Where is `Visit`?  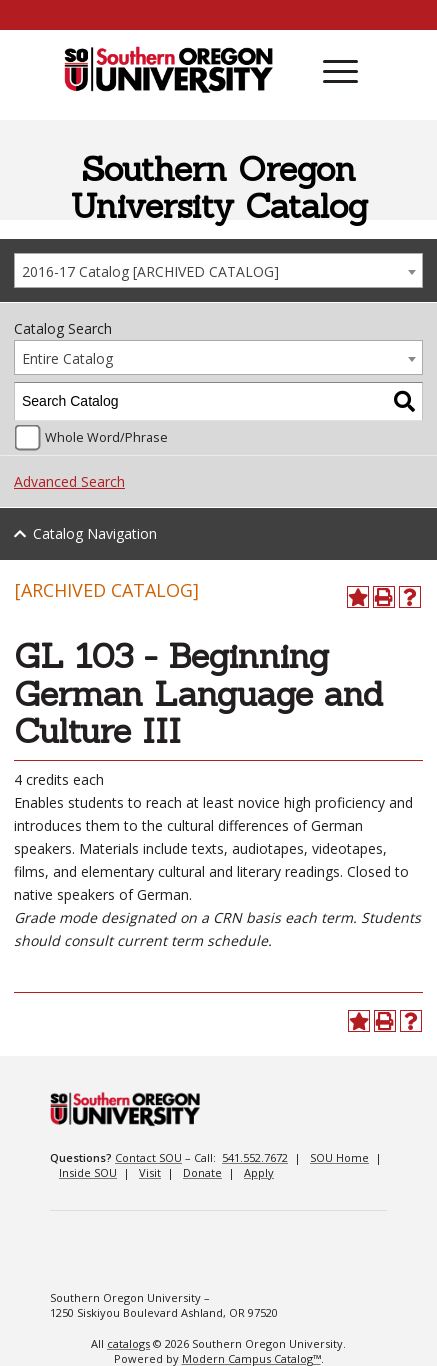
Visit is located at coordinates (150, 1172).